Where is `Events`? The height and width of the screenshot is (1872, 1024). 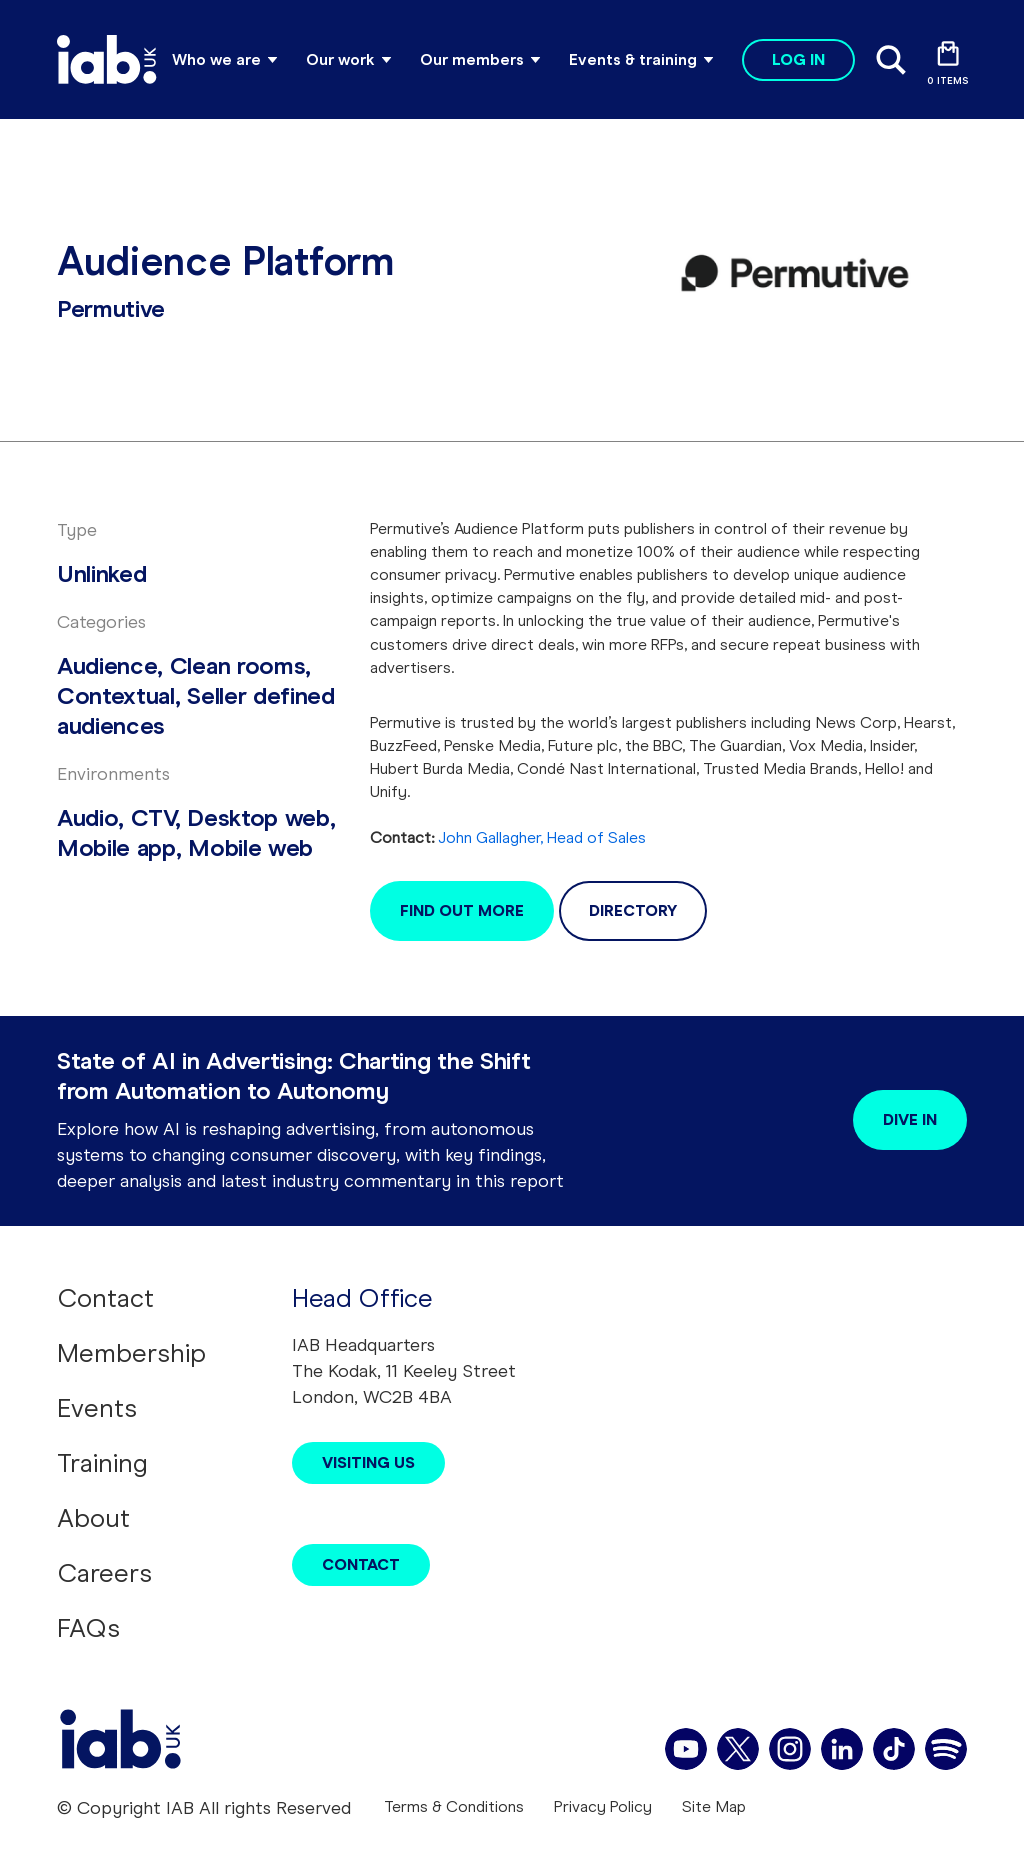 Events is located at coordinates (97, 1408).